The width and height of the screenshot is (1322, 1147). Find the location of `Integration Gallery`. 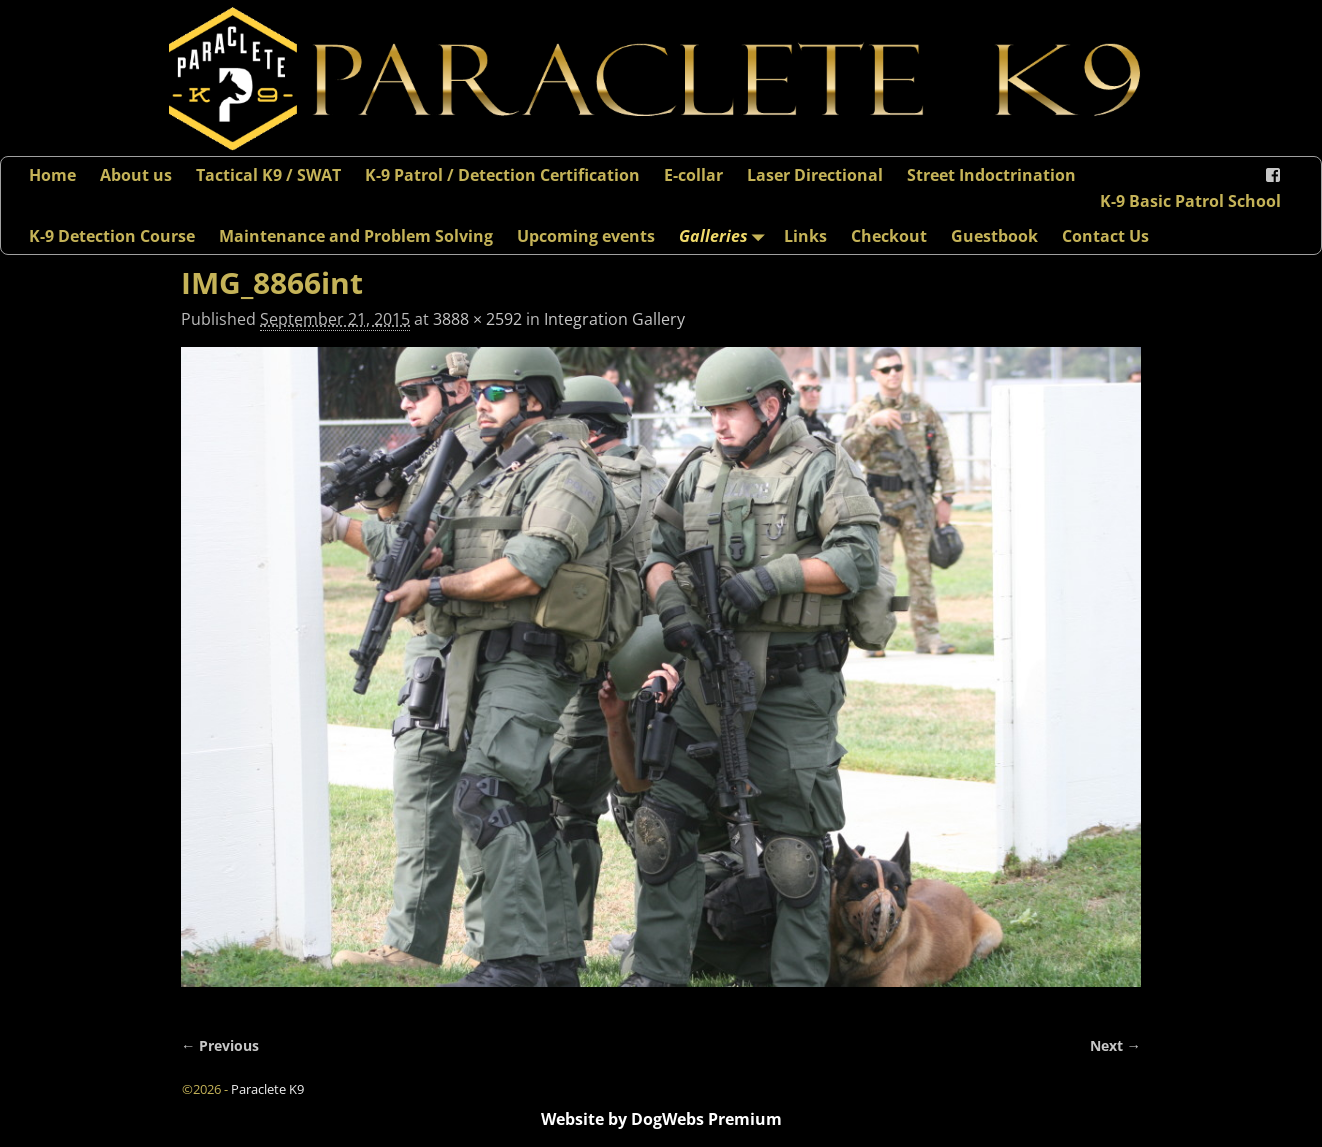

Integration Gallery is located at coordinates (614, 319).